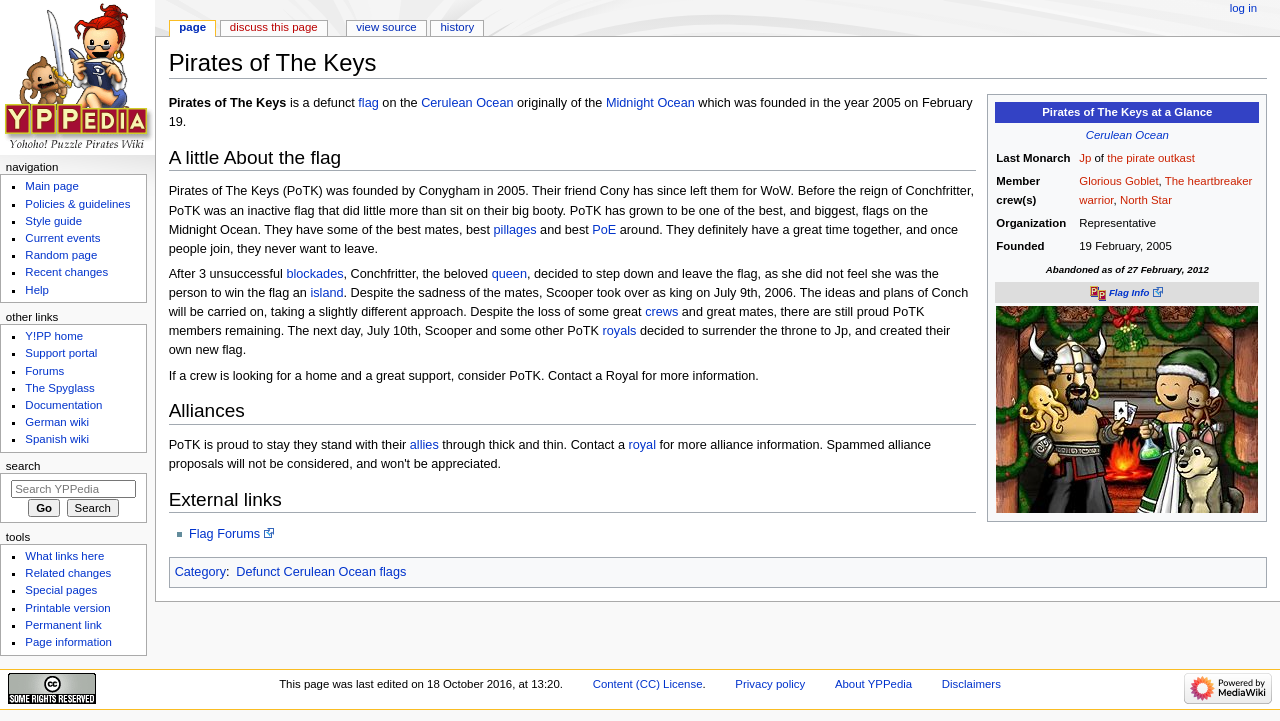 Image resolution: width=1280 pixels, height=721 pixels. What do you see at coordinates (61, 590) in the screenshot?
I see `Special pages` at bounding box center [61, 590].